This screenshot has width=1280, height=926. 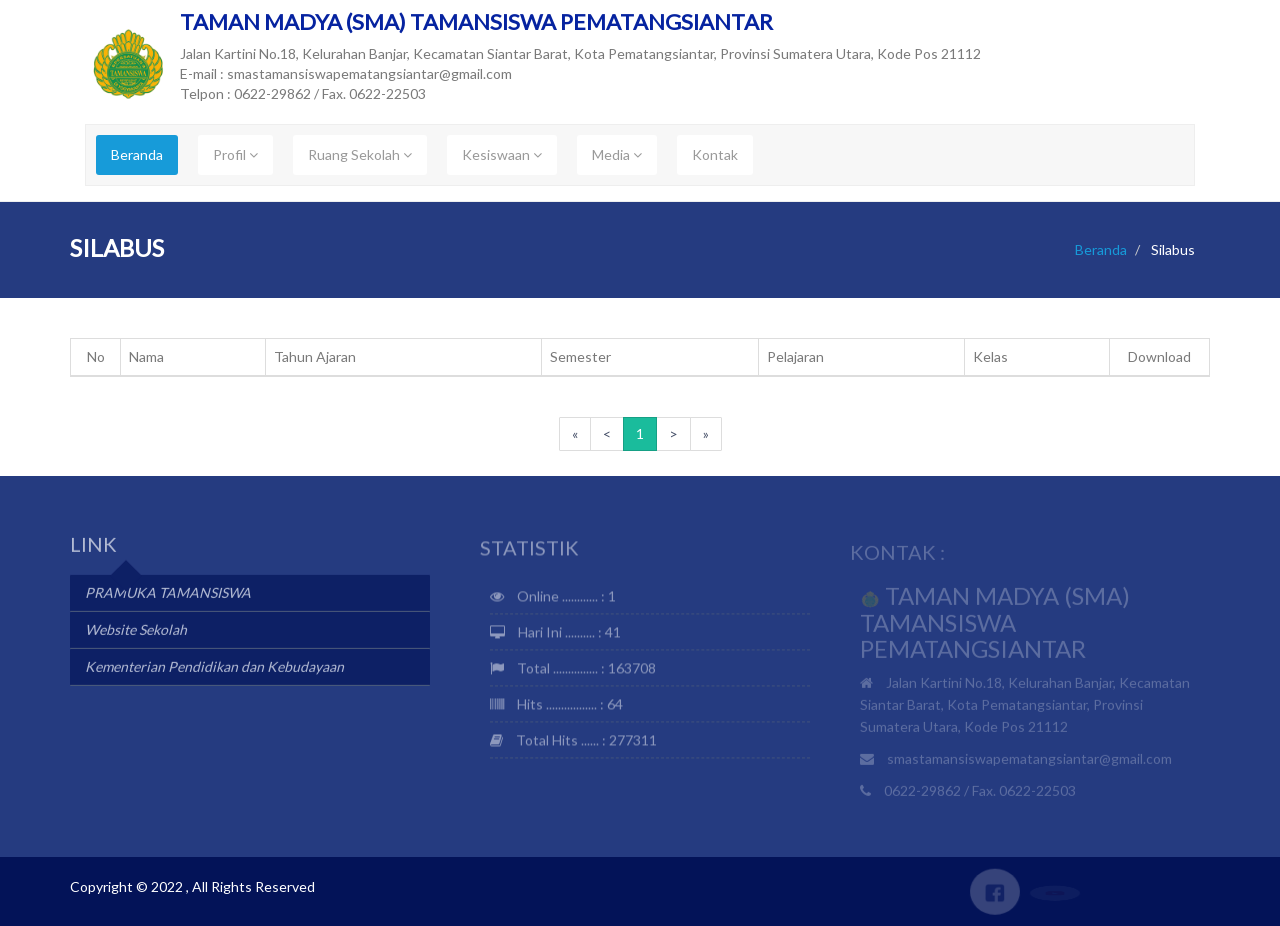 What do you see at coordinates (168, 594) in the screenshot?
I see `PRAMUKA TAMANSISWA` at bounding box center [168, 594].